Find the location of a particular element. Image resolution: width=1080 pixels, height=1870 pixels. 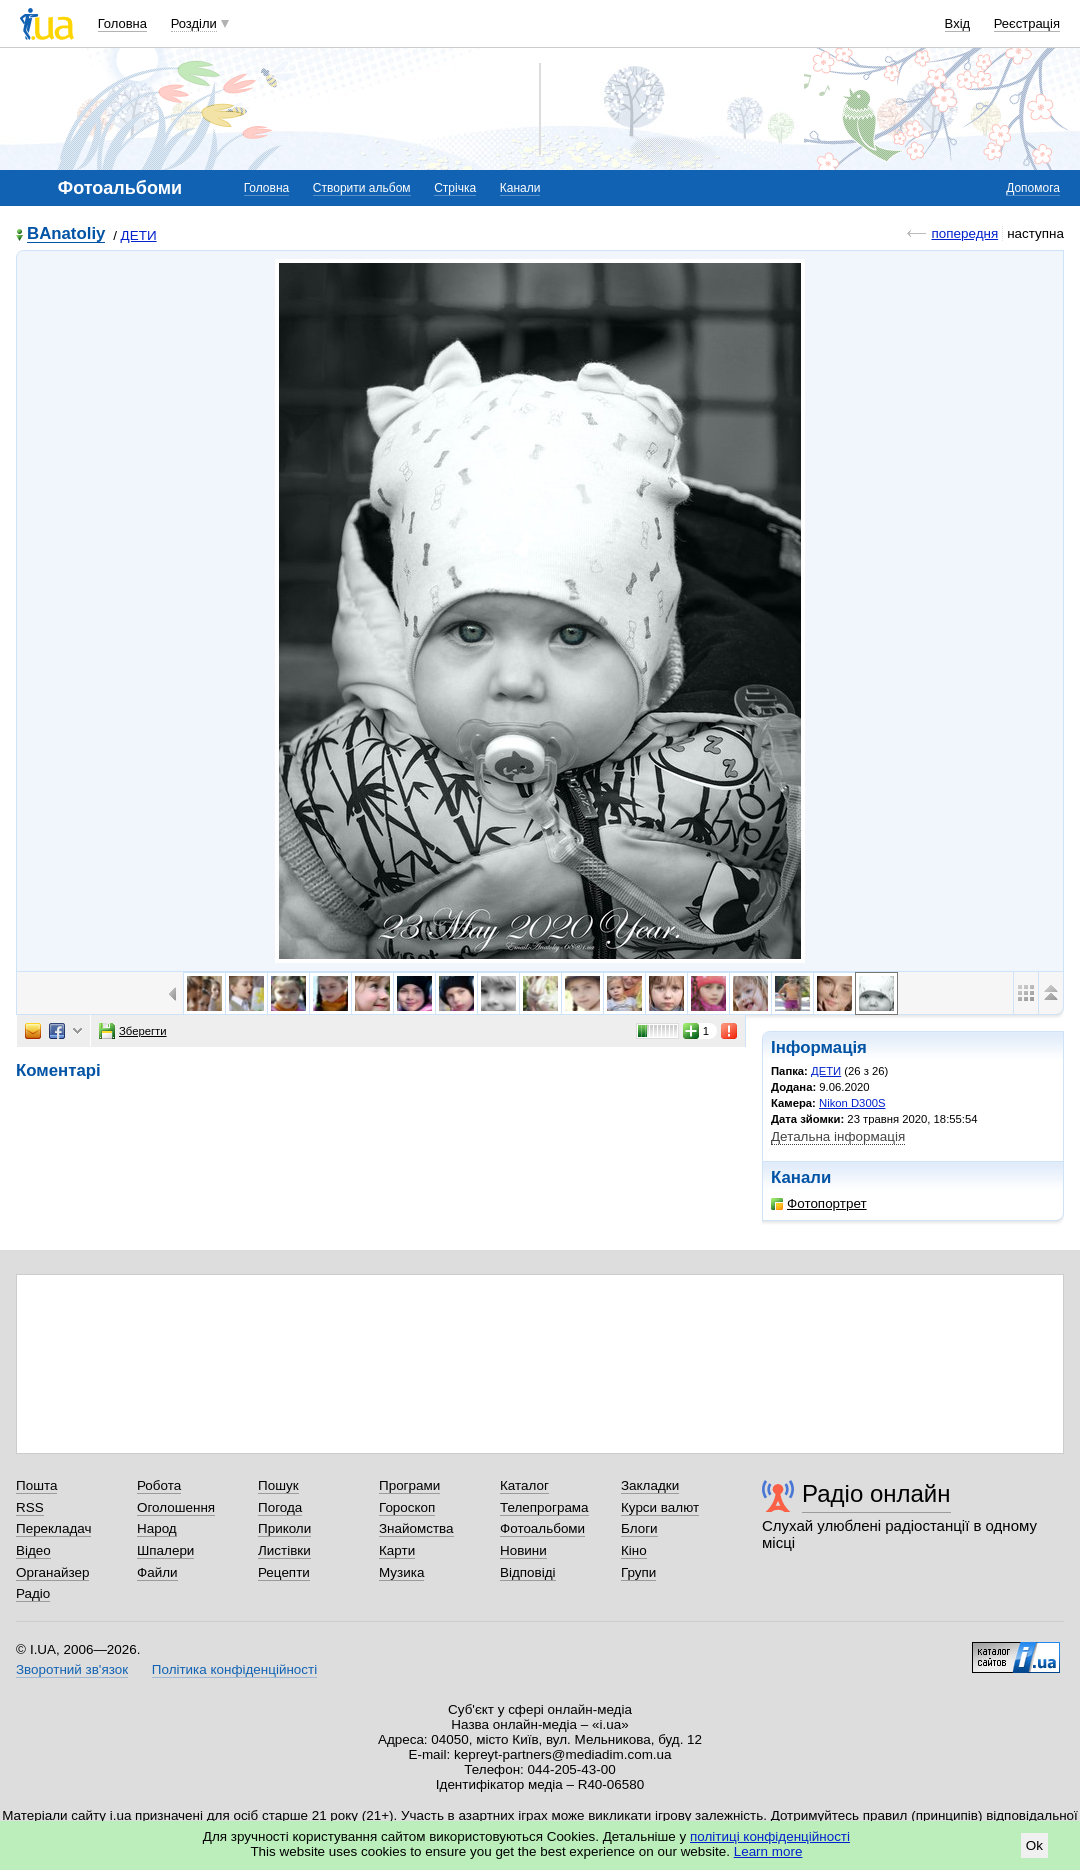

Органайзер is located at coordinates (52, 1572).